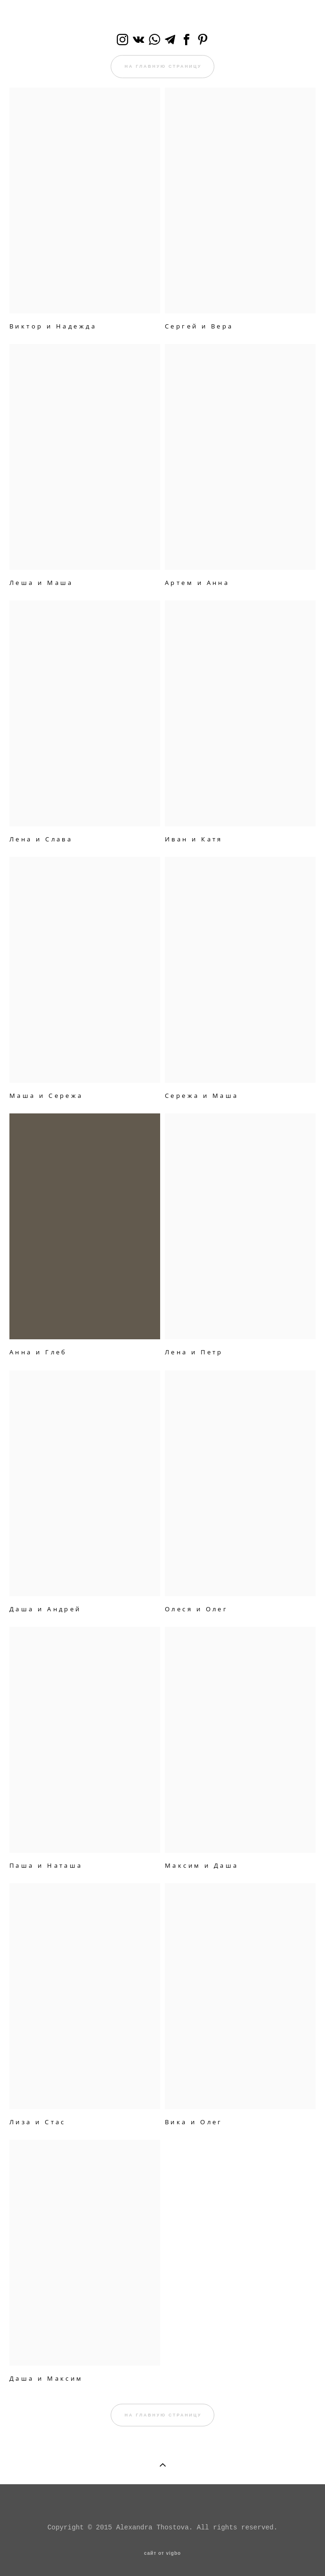 The height and width of the screenshot is (2576, 325). I want to click on сайт от vigbo, so click(162, 2553).